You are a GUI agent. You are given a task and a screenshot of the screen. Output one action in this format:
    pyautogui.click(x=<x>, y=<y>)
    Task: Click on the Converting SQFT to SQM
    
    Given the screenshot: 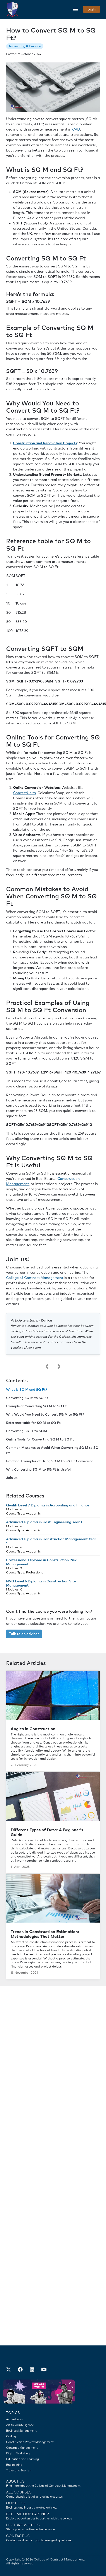 What is the action you would take?
    pyautogui.click(x=26, y=1431)
    